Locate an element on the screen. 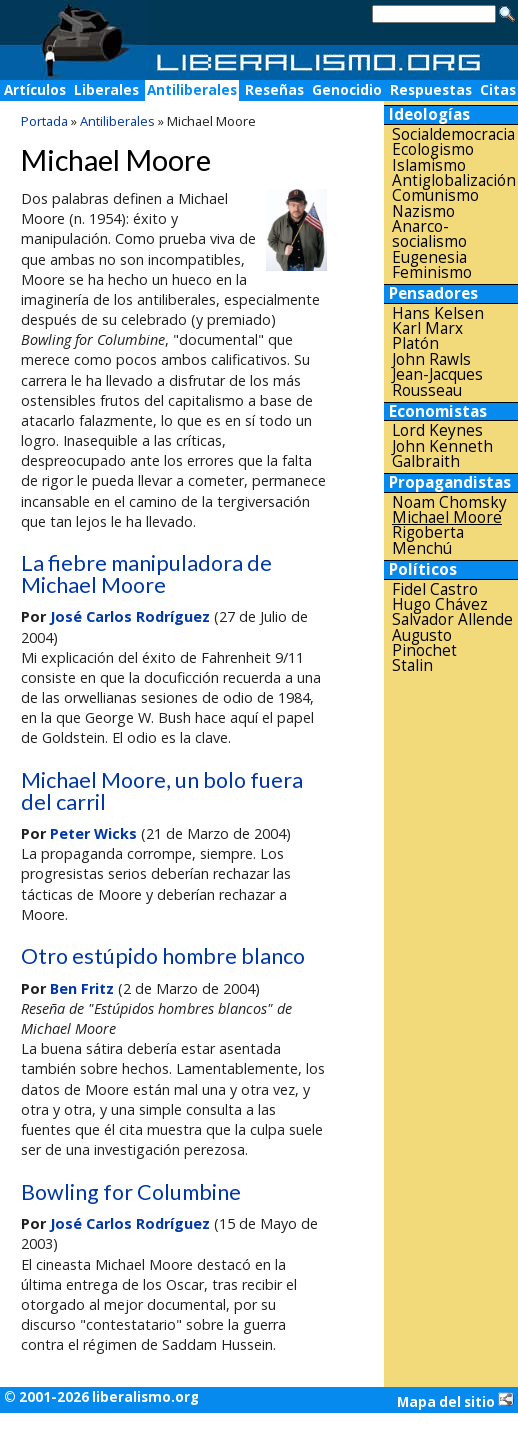  Hans Kelsen is located at coordinates (438, 313).